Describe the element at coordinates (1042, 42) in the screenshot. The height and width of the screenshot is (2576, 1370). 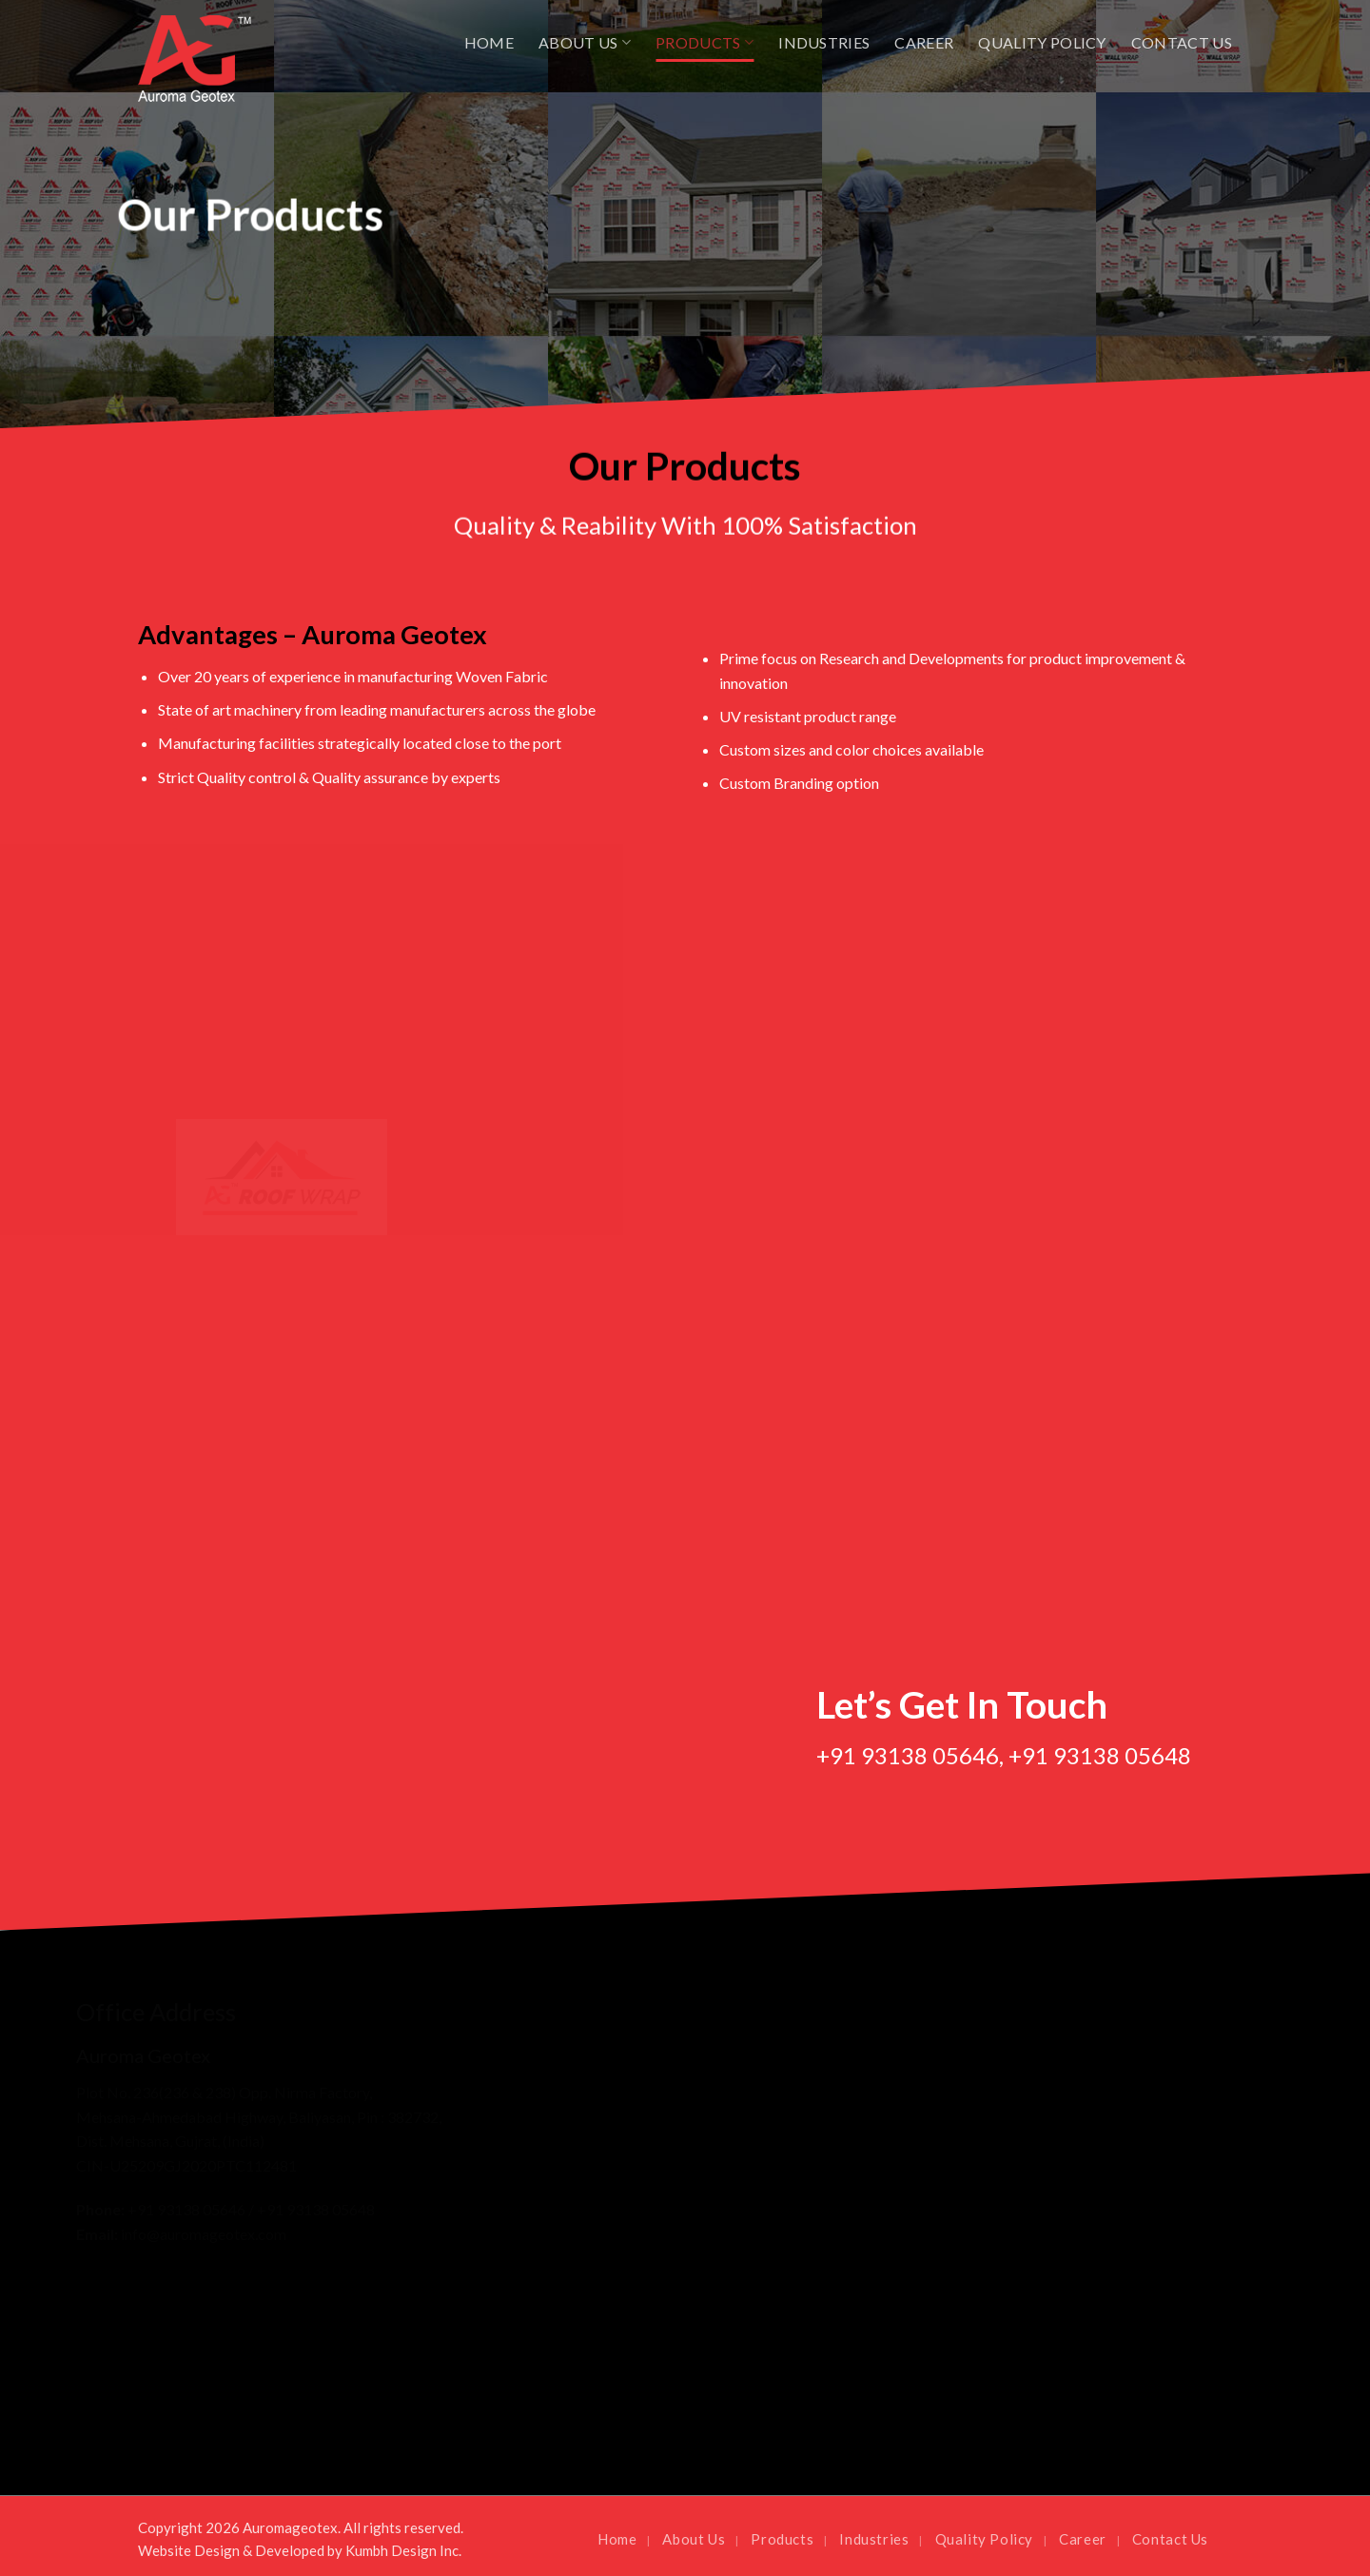
I see `Quality Policy` at that location.